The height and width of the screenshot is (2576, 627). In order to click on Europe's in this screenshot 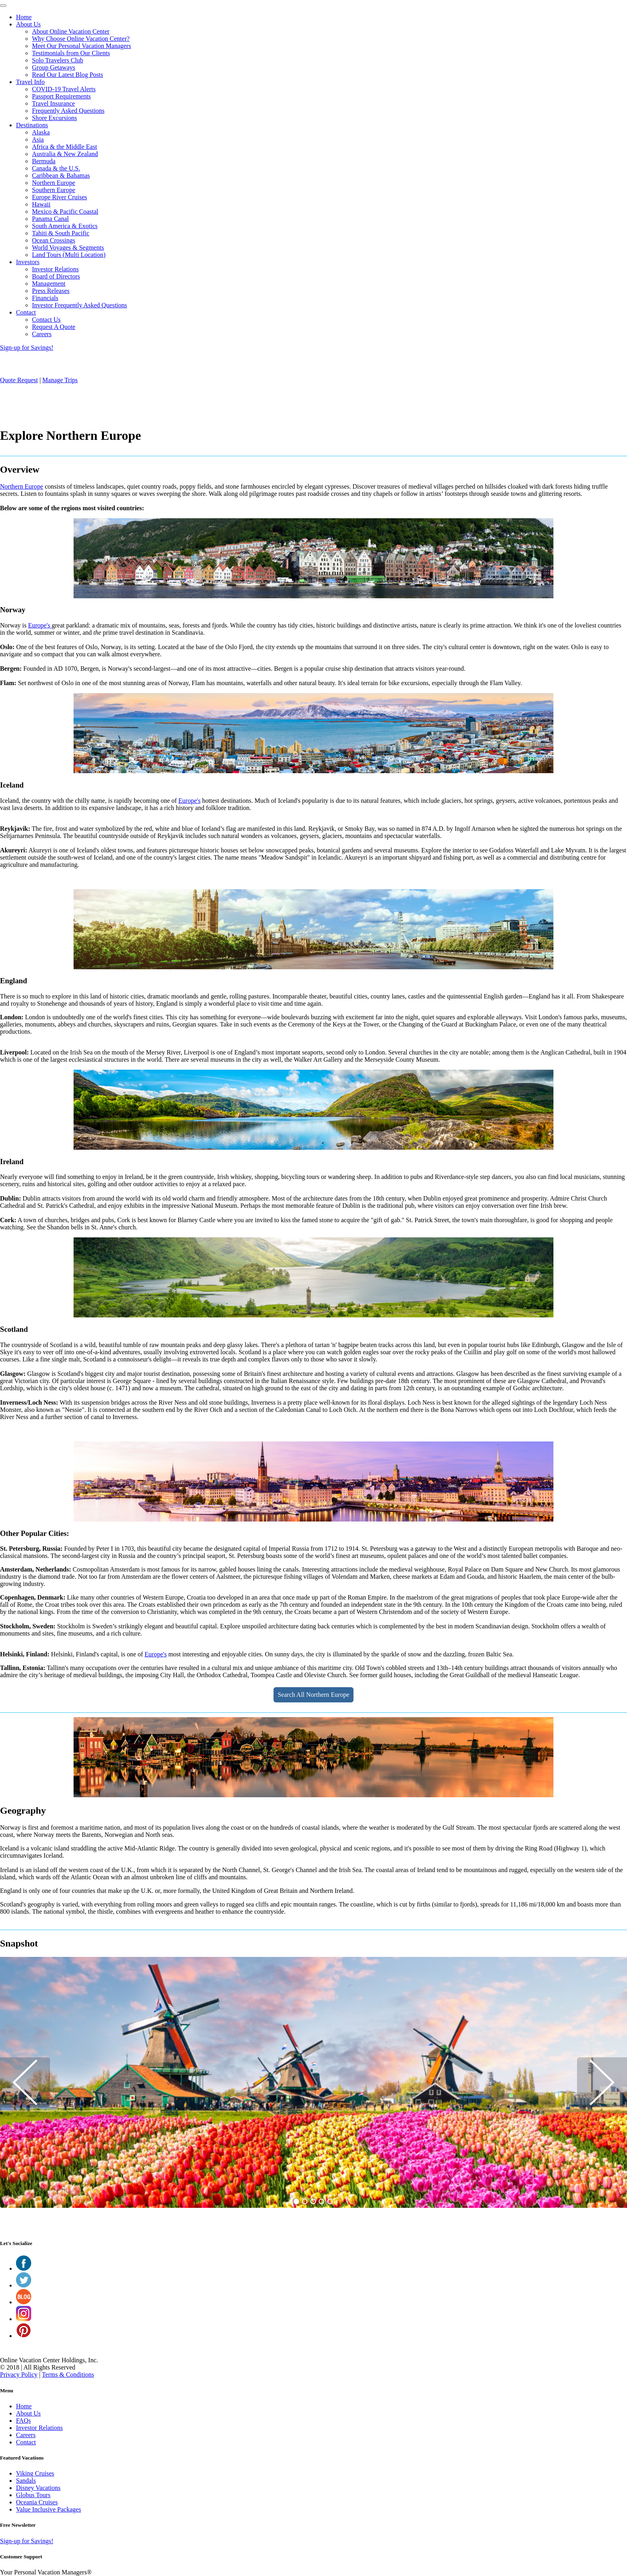, I will do `click(40, 625)`.